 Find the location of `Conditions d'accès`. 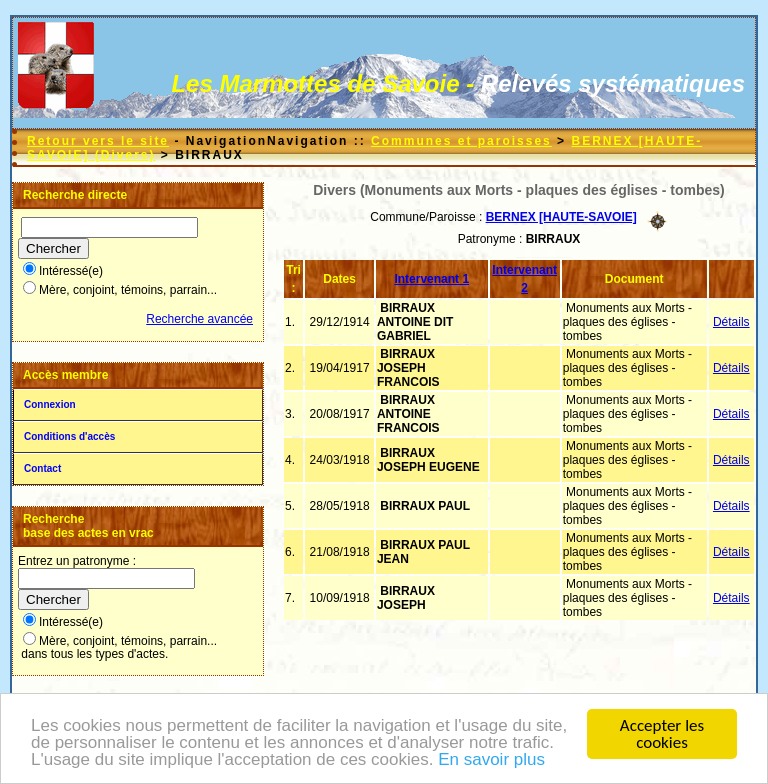

Conditions d'accès is located at coordinates (69, 436).